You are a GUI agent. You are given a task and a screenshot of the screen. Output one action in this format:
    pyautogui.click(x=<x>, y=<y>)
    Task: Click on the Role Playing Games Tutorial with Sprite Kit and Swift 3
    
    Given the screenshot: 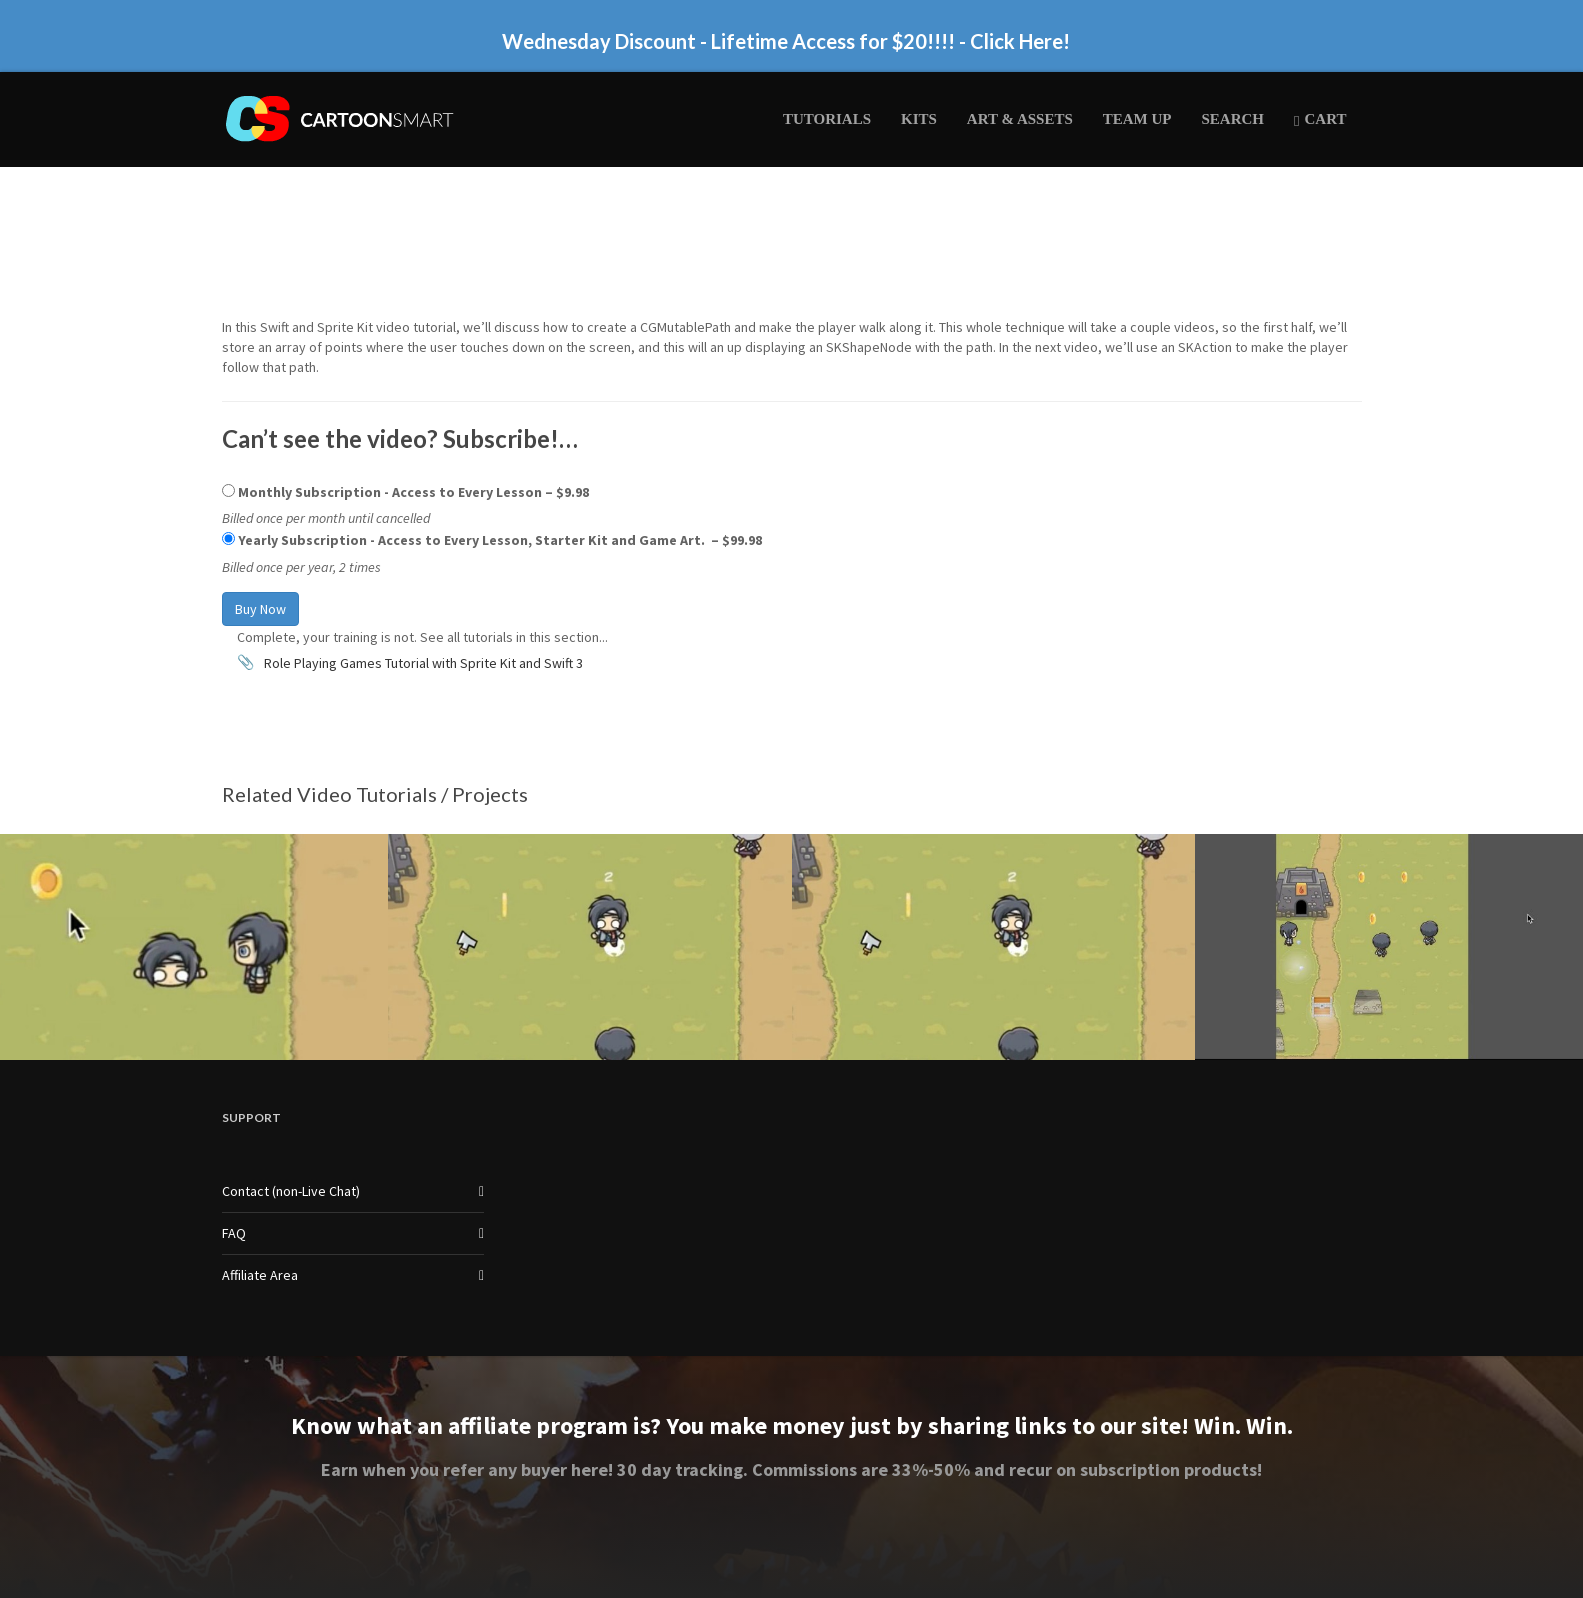 What is the action you would take?
    pyautogui.click(x=423, y=663)
    